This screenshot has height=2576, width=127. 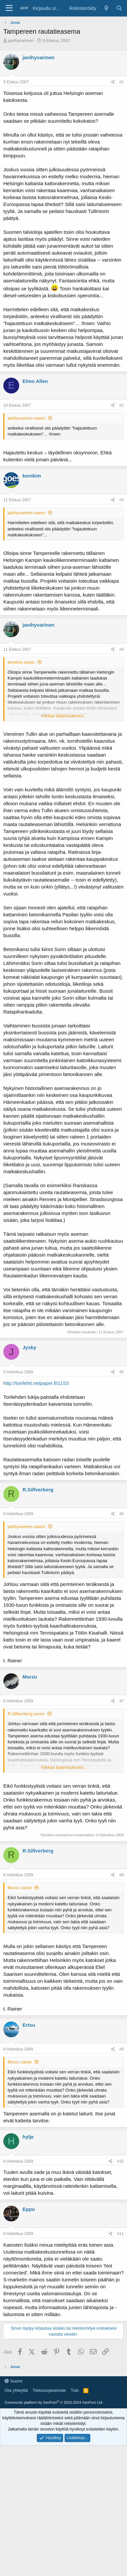 I want to click on #5, so click(x=121, y=1372).